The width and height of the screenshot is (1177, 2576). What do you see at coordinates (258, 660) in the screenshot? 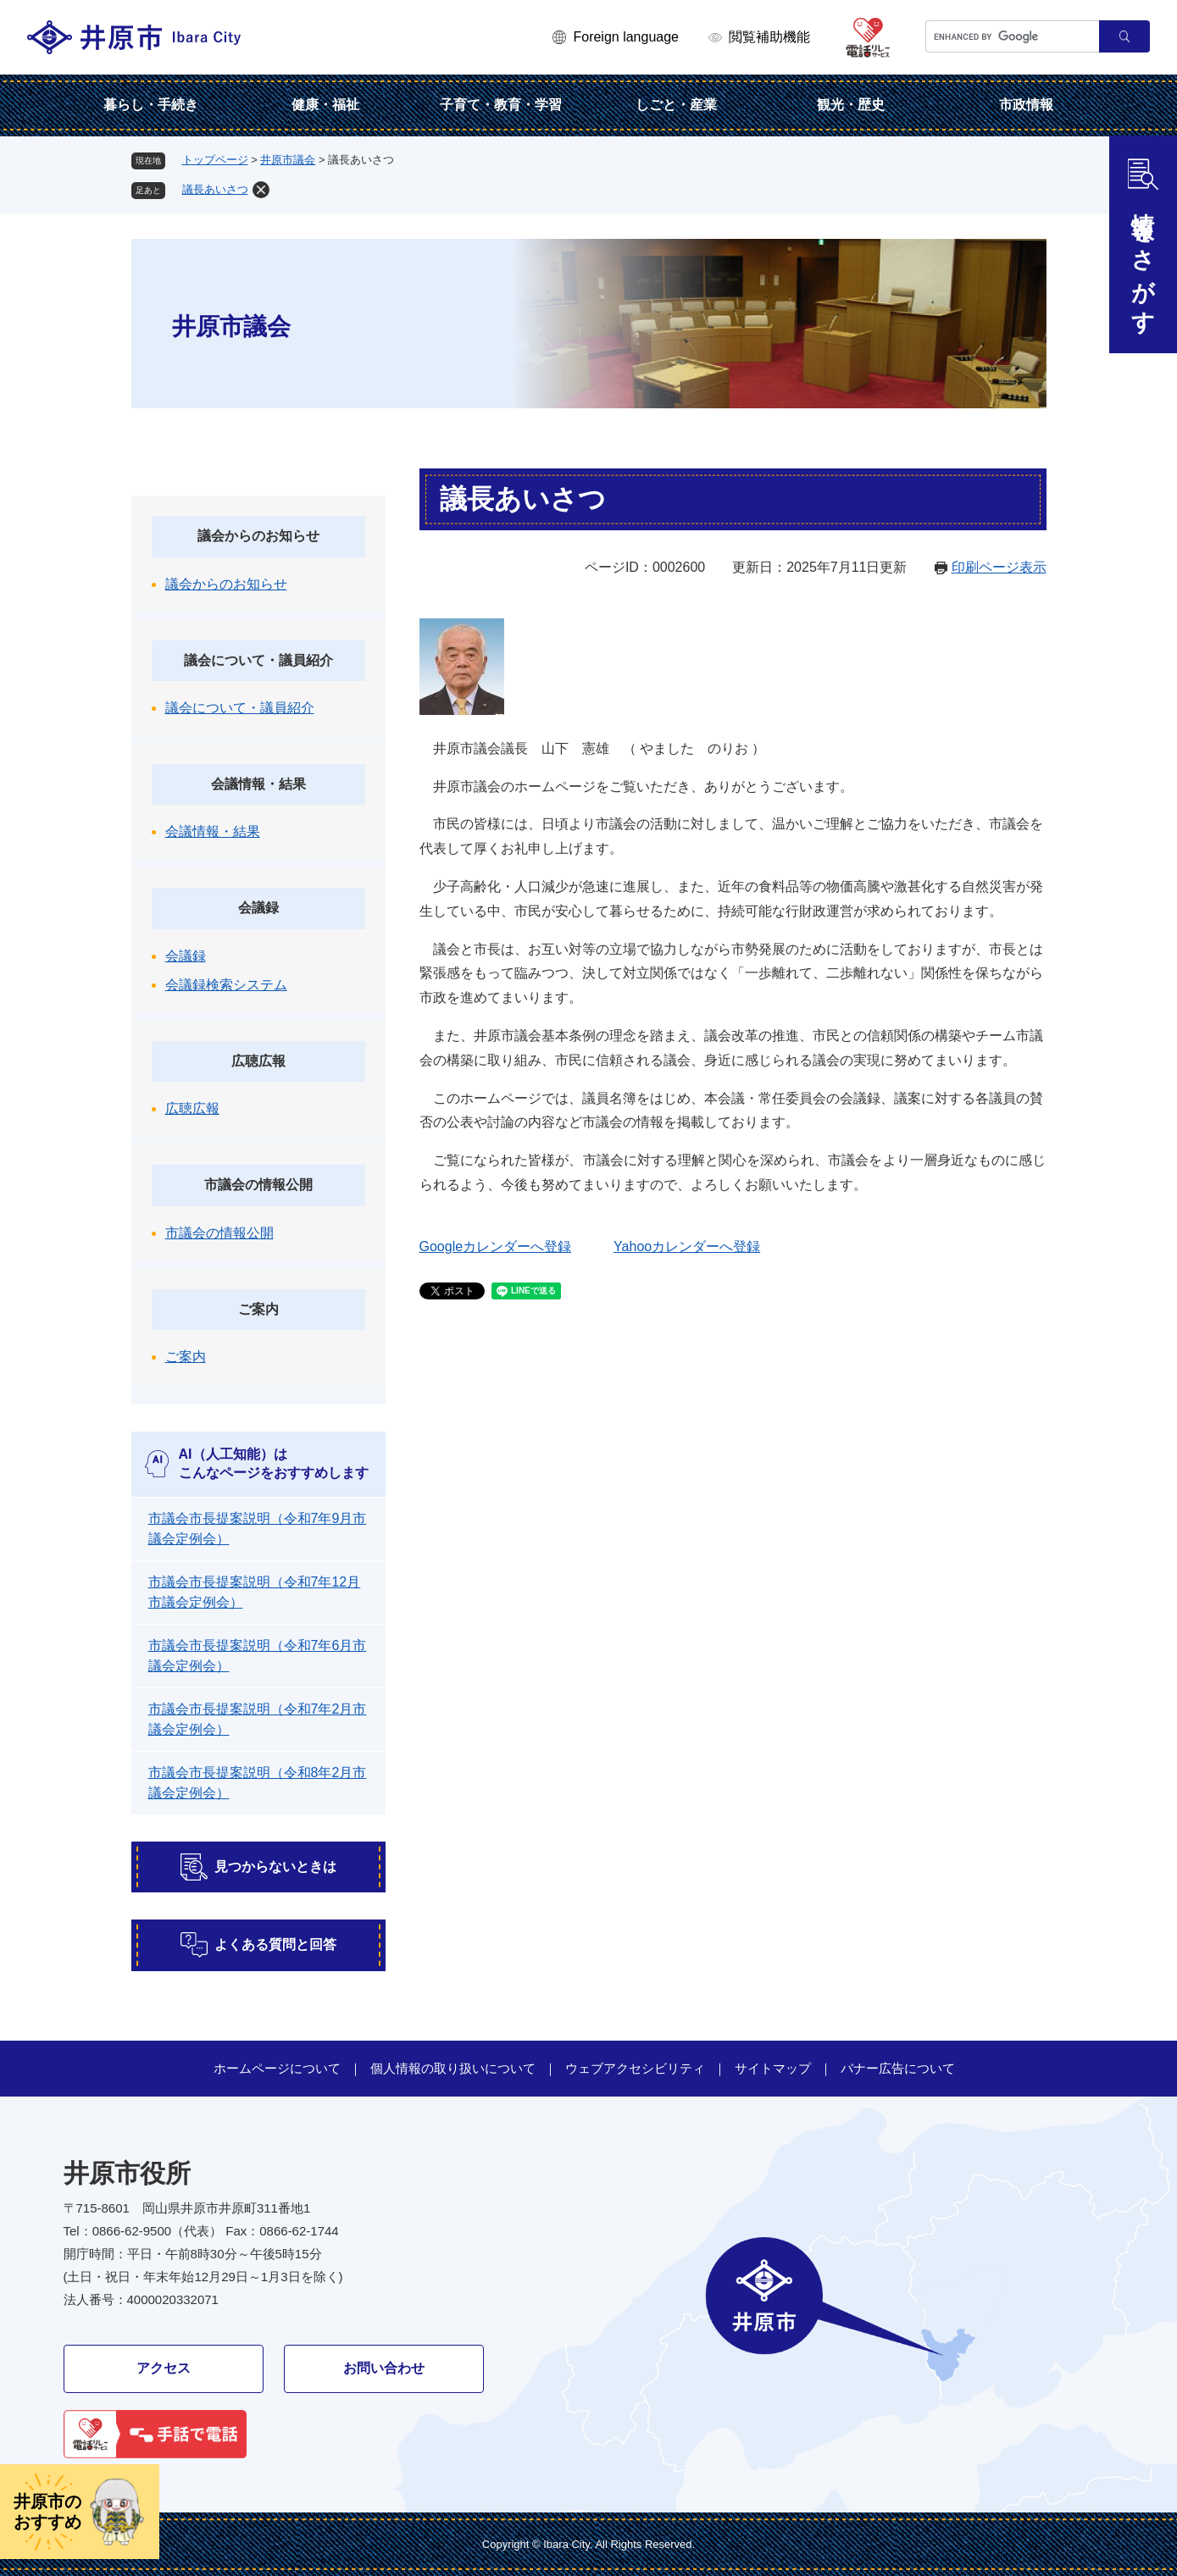
I see `議会について・議員紹介` at bounding box center [258, 660].